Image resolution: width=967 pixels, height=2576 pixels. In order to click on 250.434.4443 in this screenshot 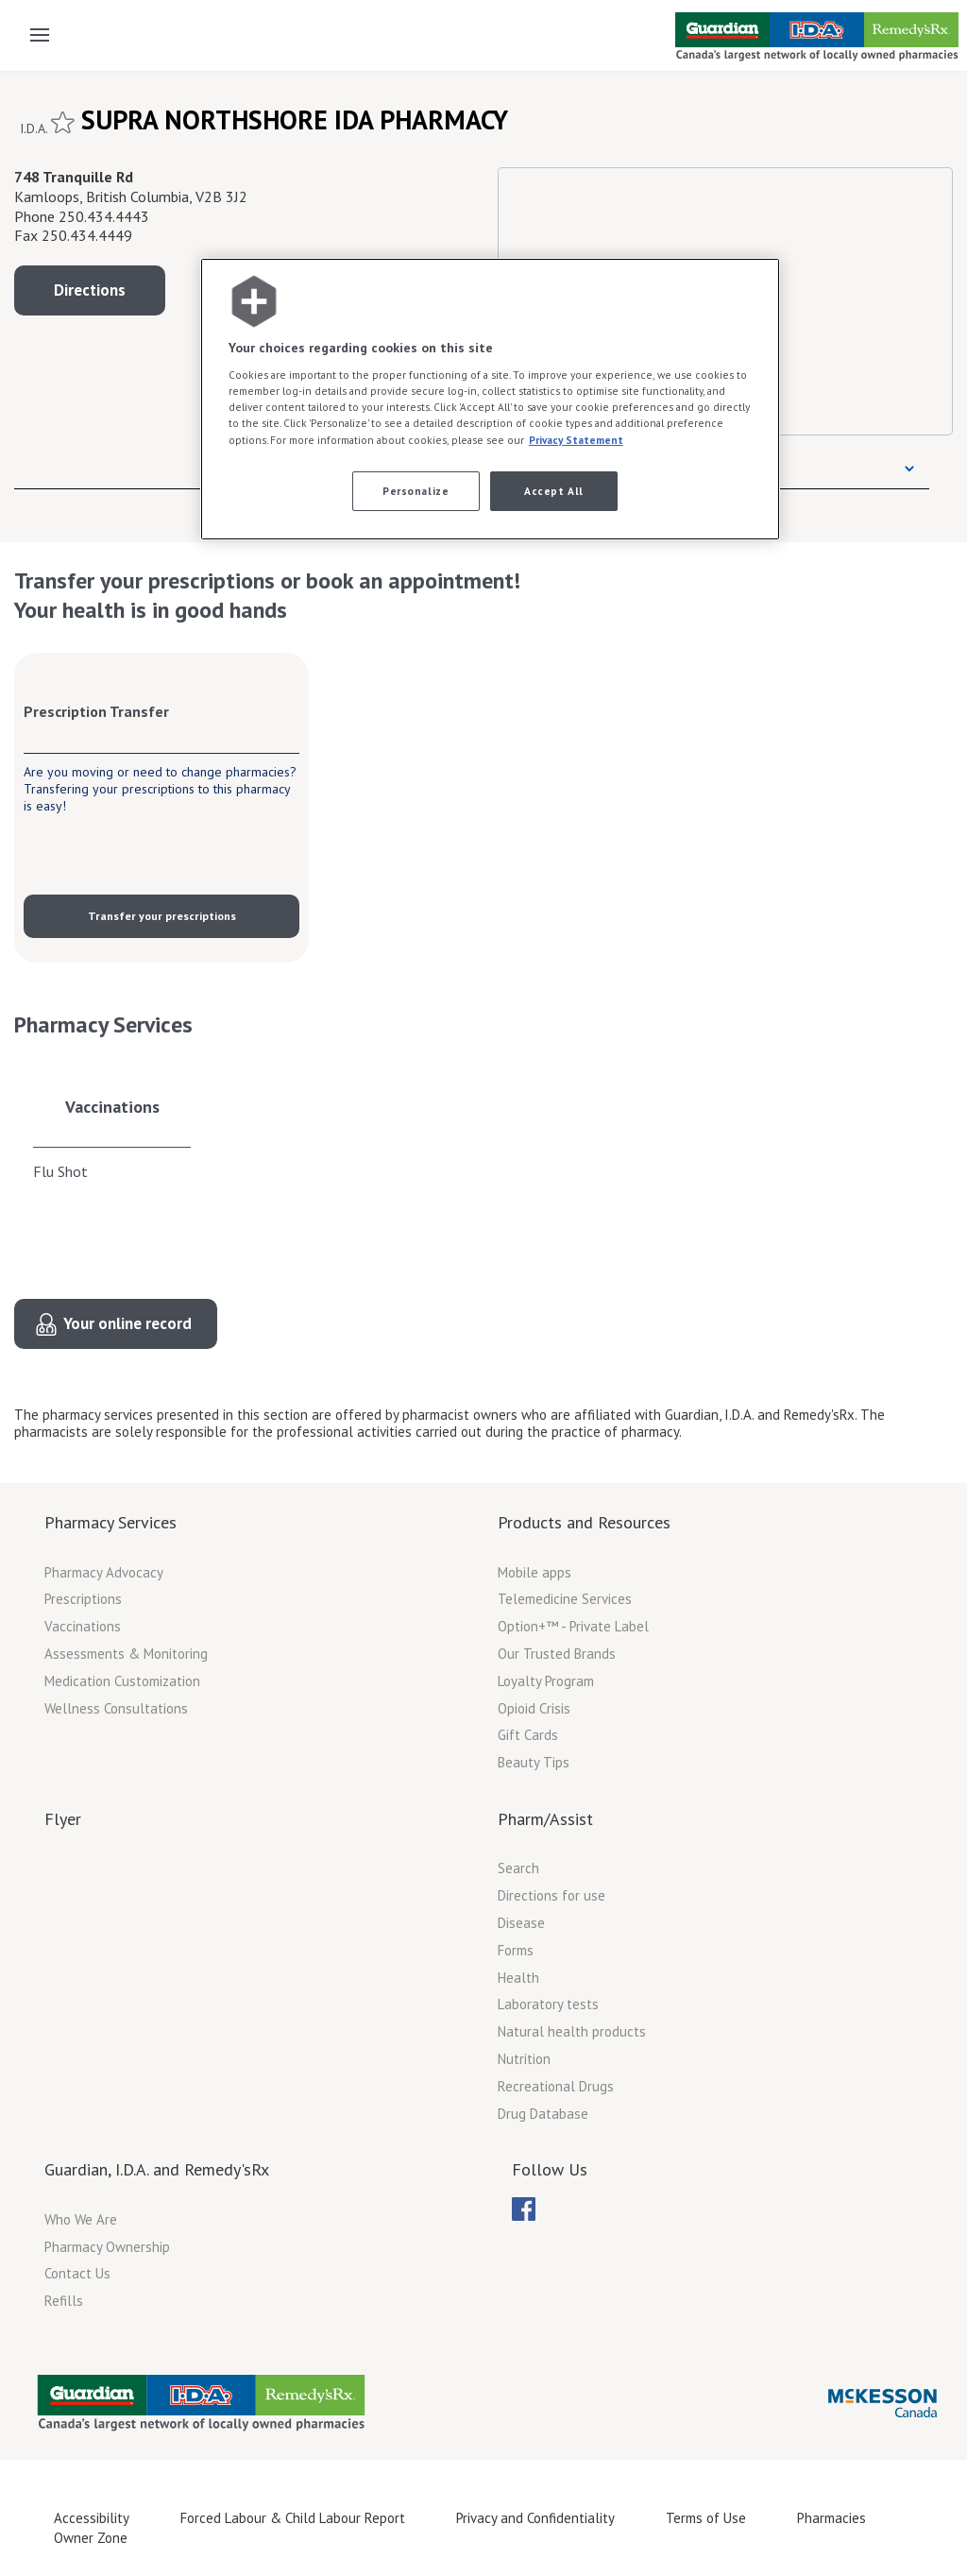, I will do `click(104, 216)`.